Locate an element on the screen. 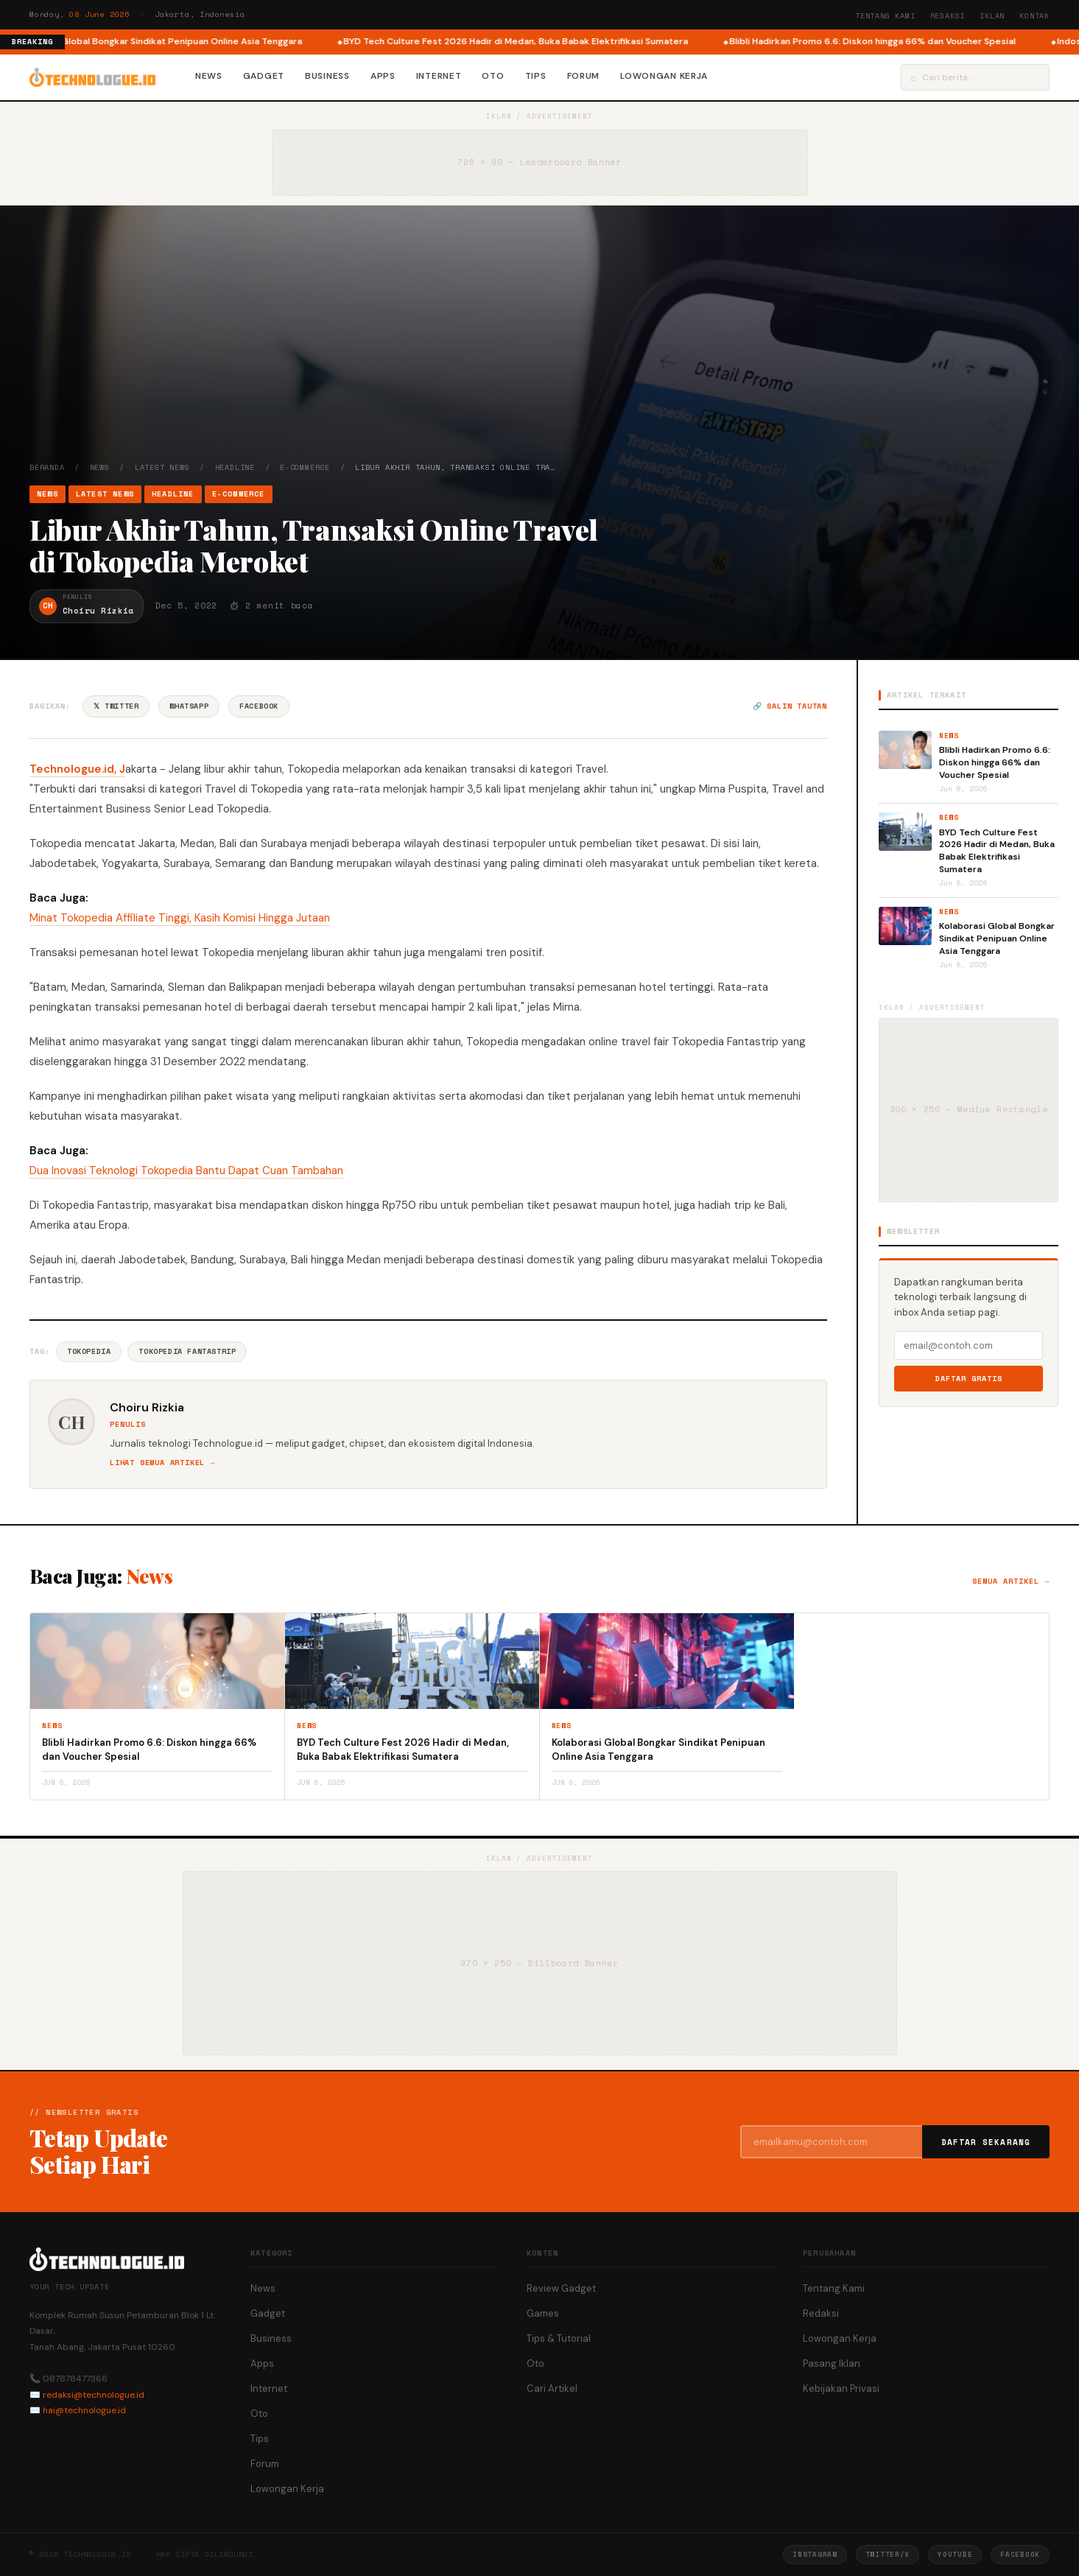 The width and height of the screenshot is (1079, 2576). Semua artikel → is located at coordinates (1011, 1581).